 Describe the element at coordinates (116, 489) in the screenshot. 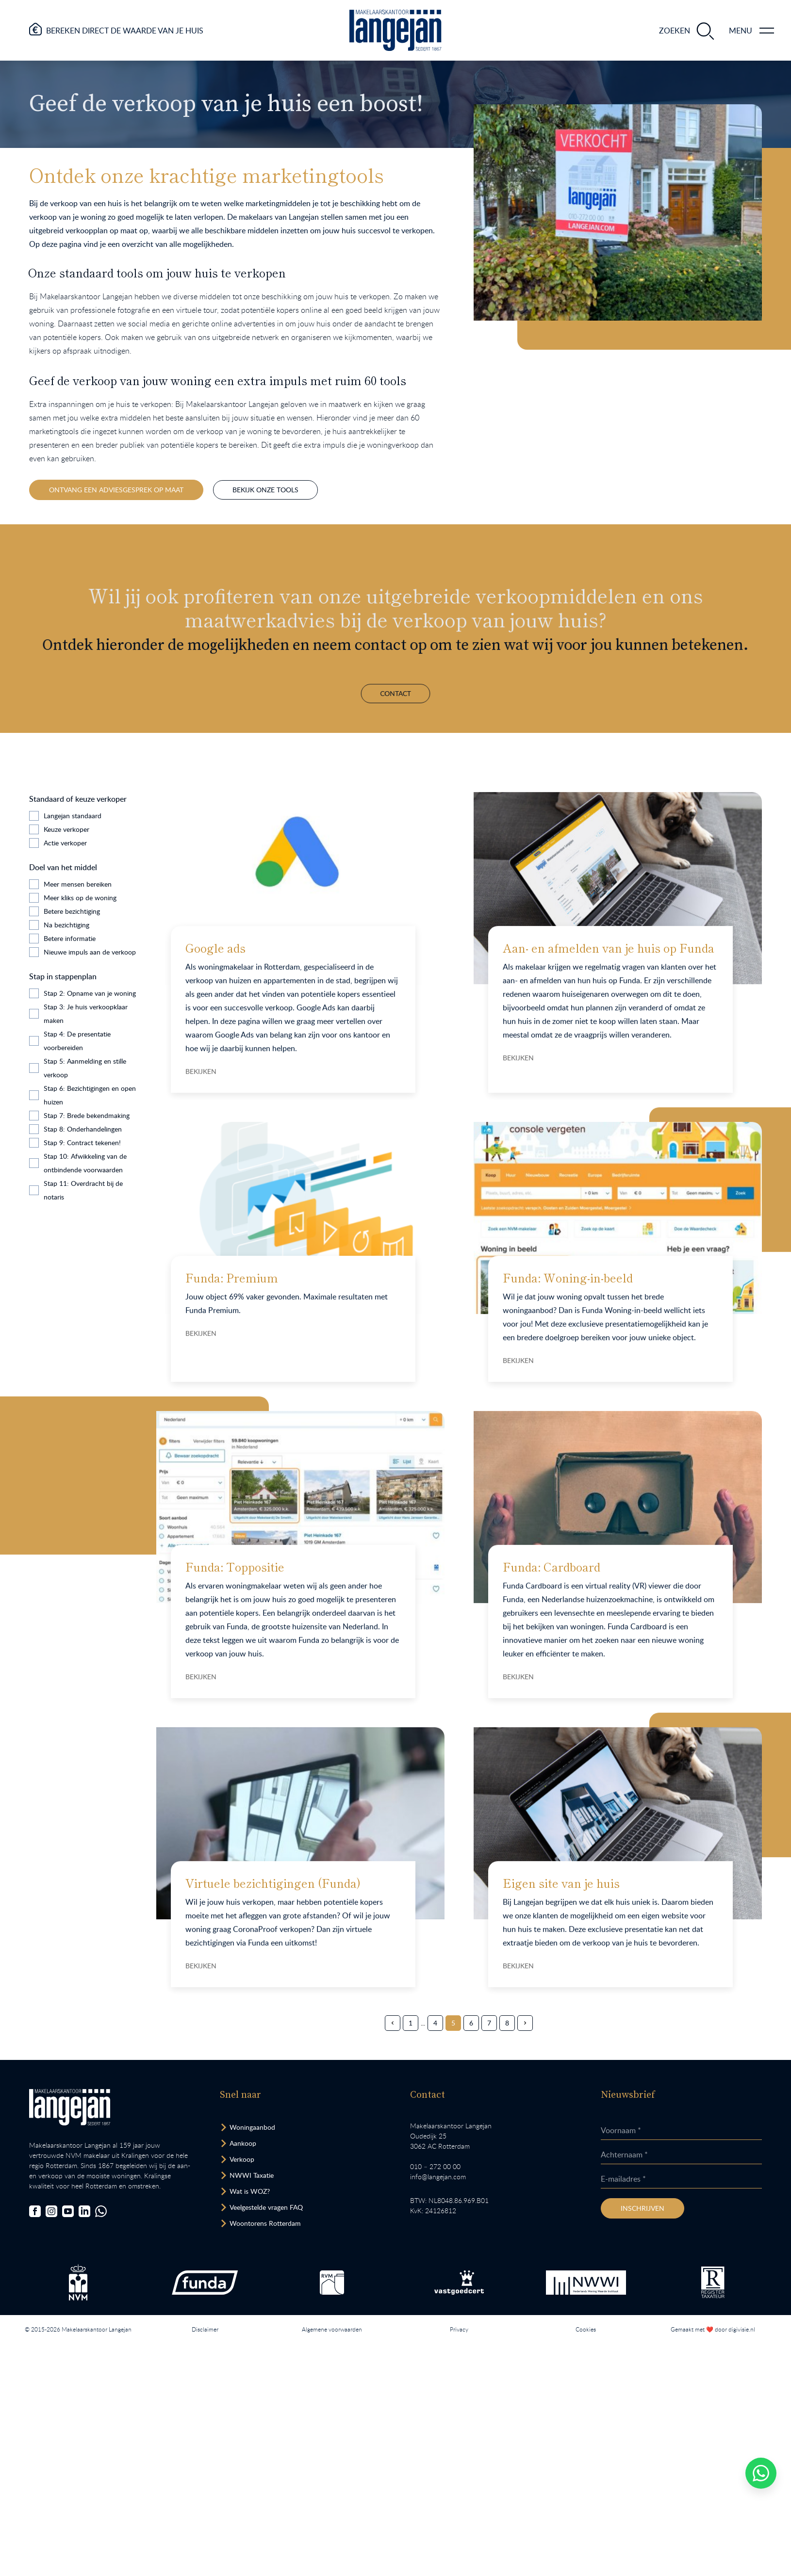

I see `Ontvang een adviesgesprek op maat` at that location.